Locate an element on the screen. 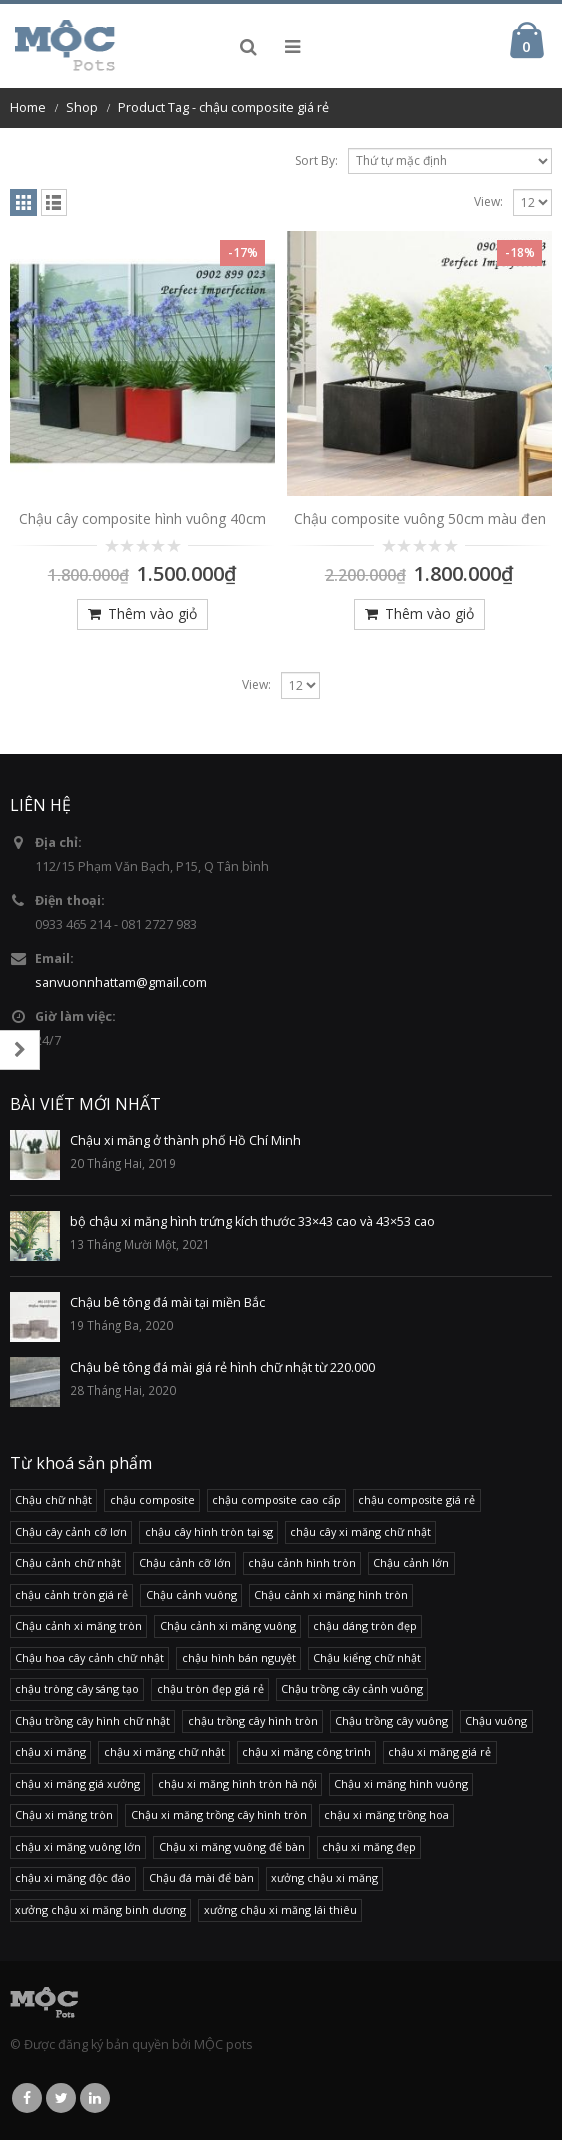 Image resolution: width=562 pixels, height=2140 pixels. Chậu trồng cây cảnh vuông is located at coordinates (352, 1688).